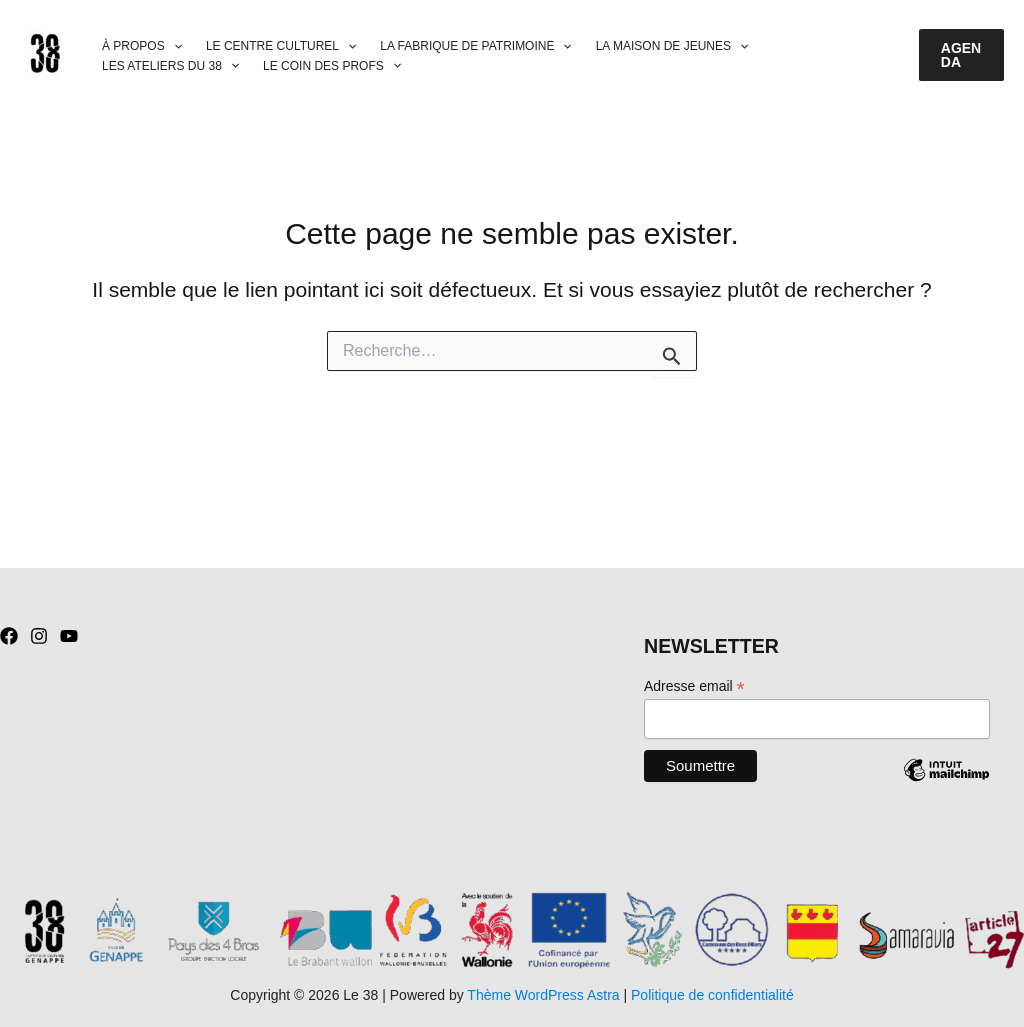  I want to click on [YouTube], so click(69, 636).